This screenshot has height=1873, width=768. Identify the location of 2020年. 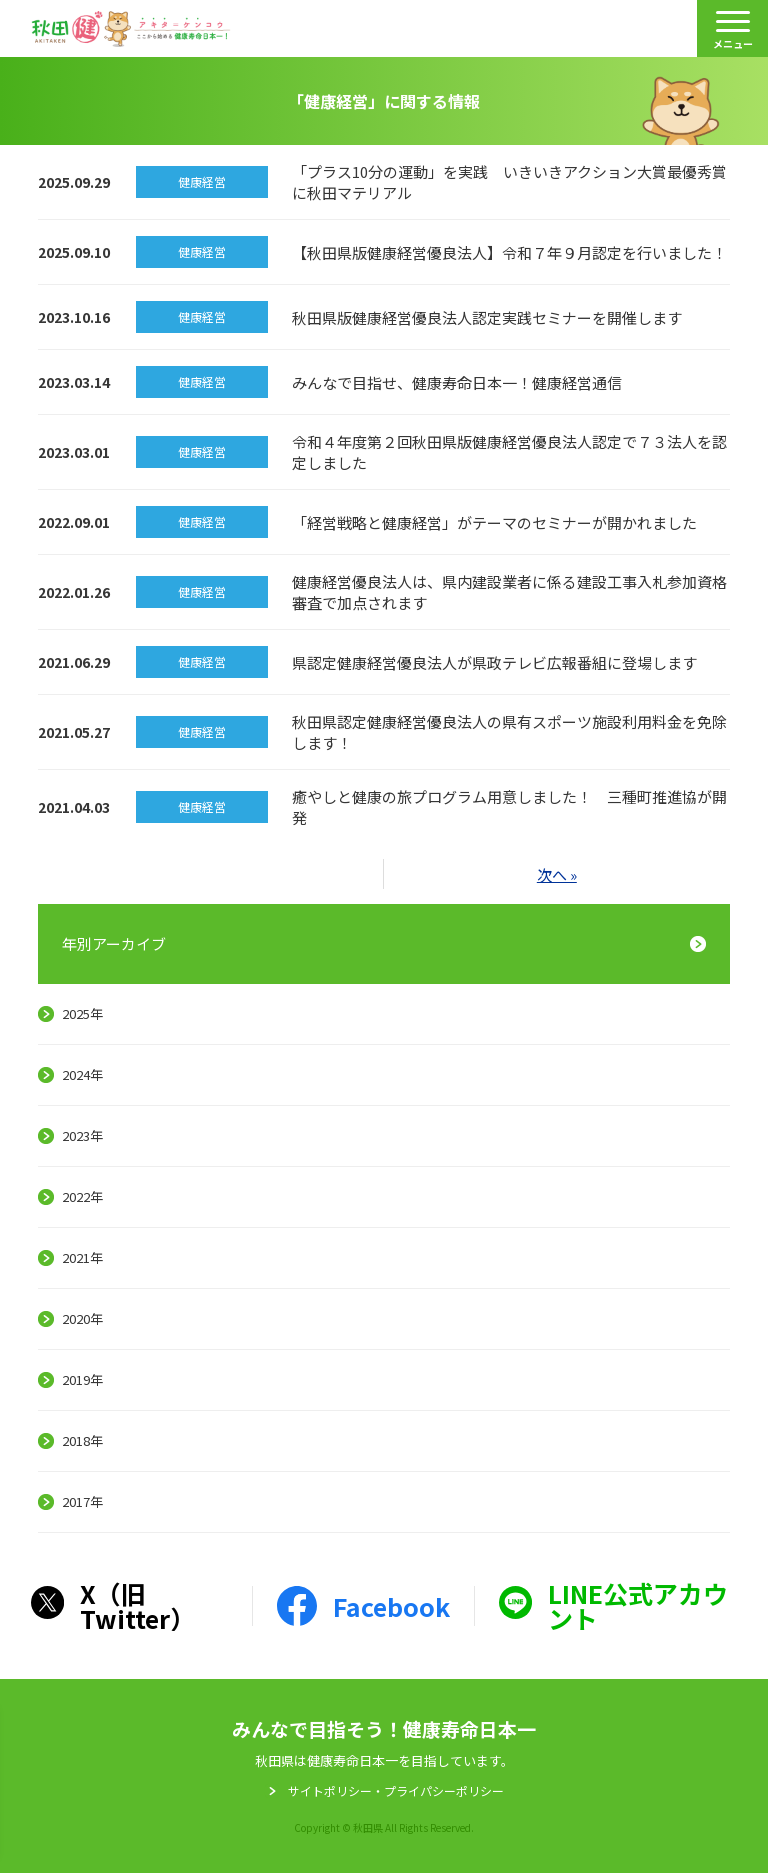
(82, 1318).